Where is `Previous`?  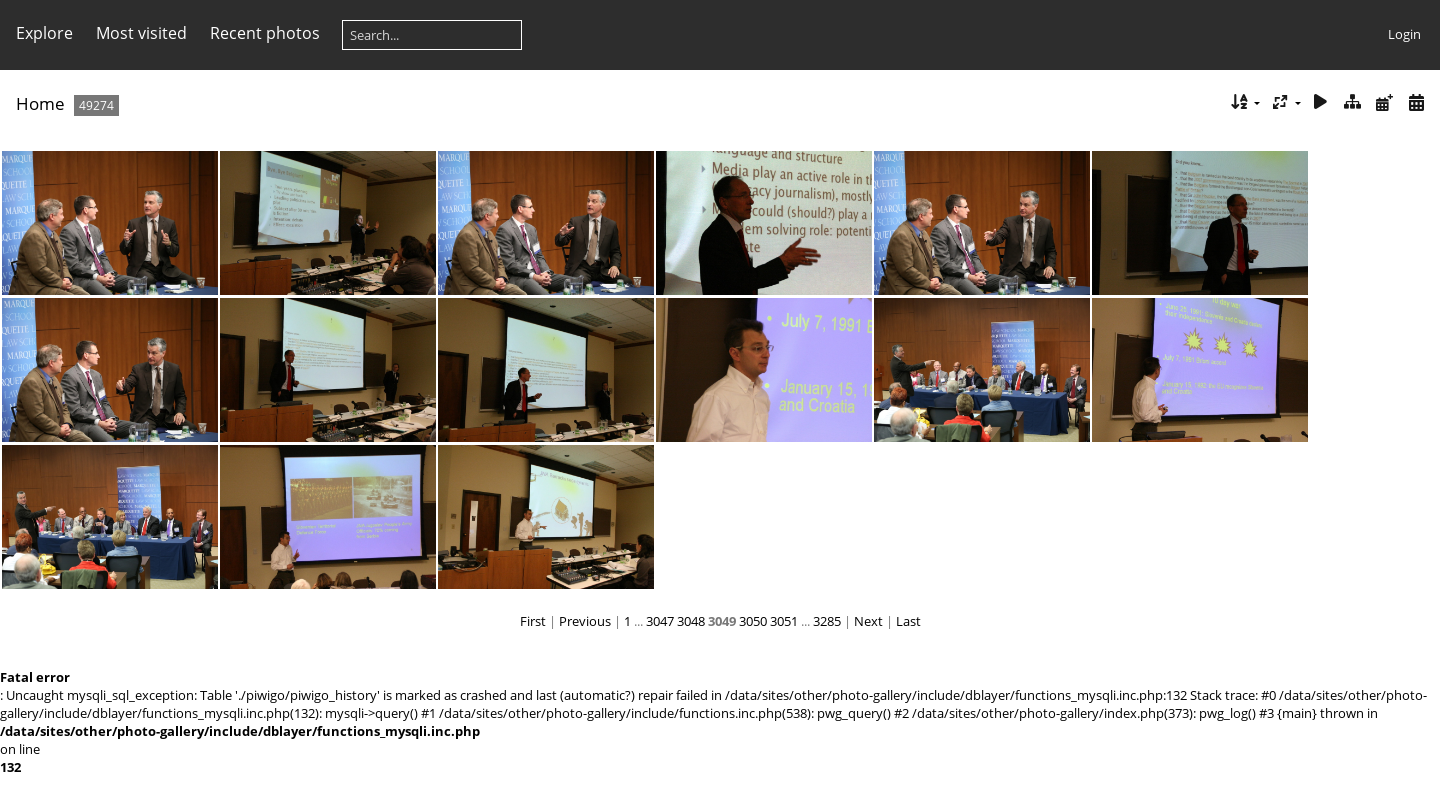
Previous is located at coordinates (585, 621).